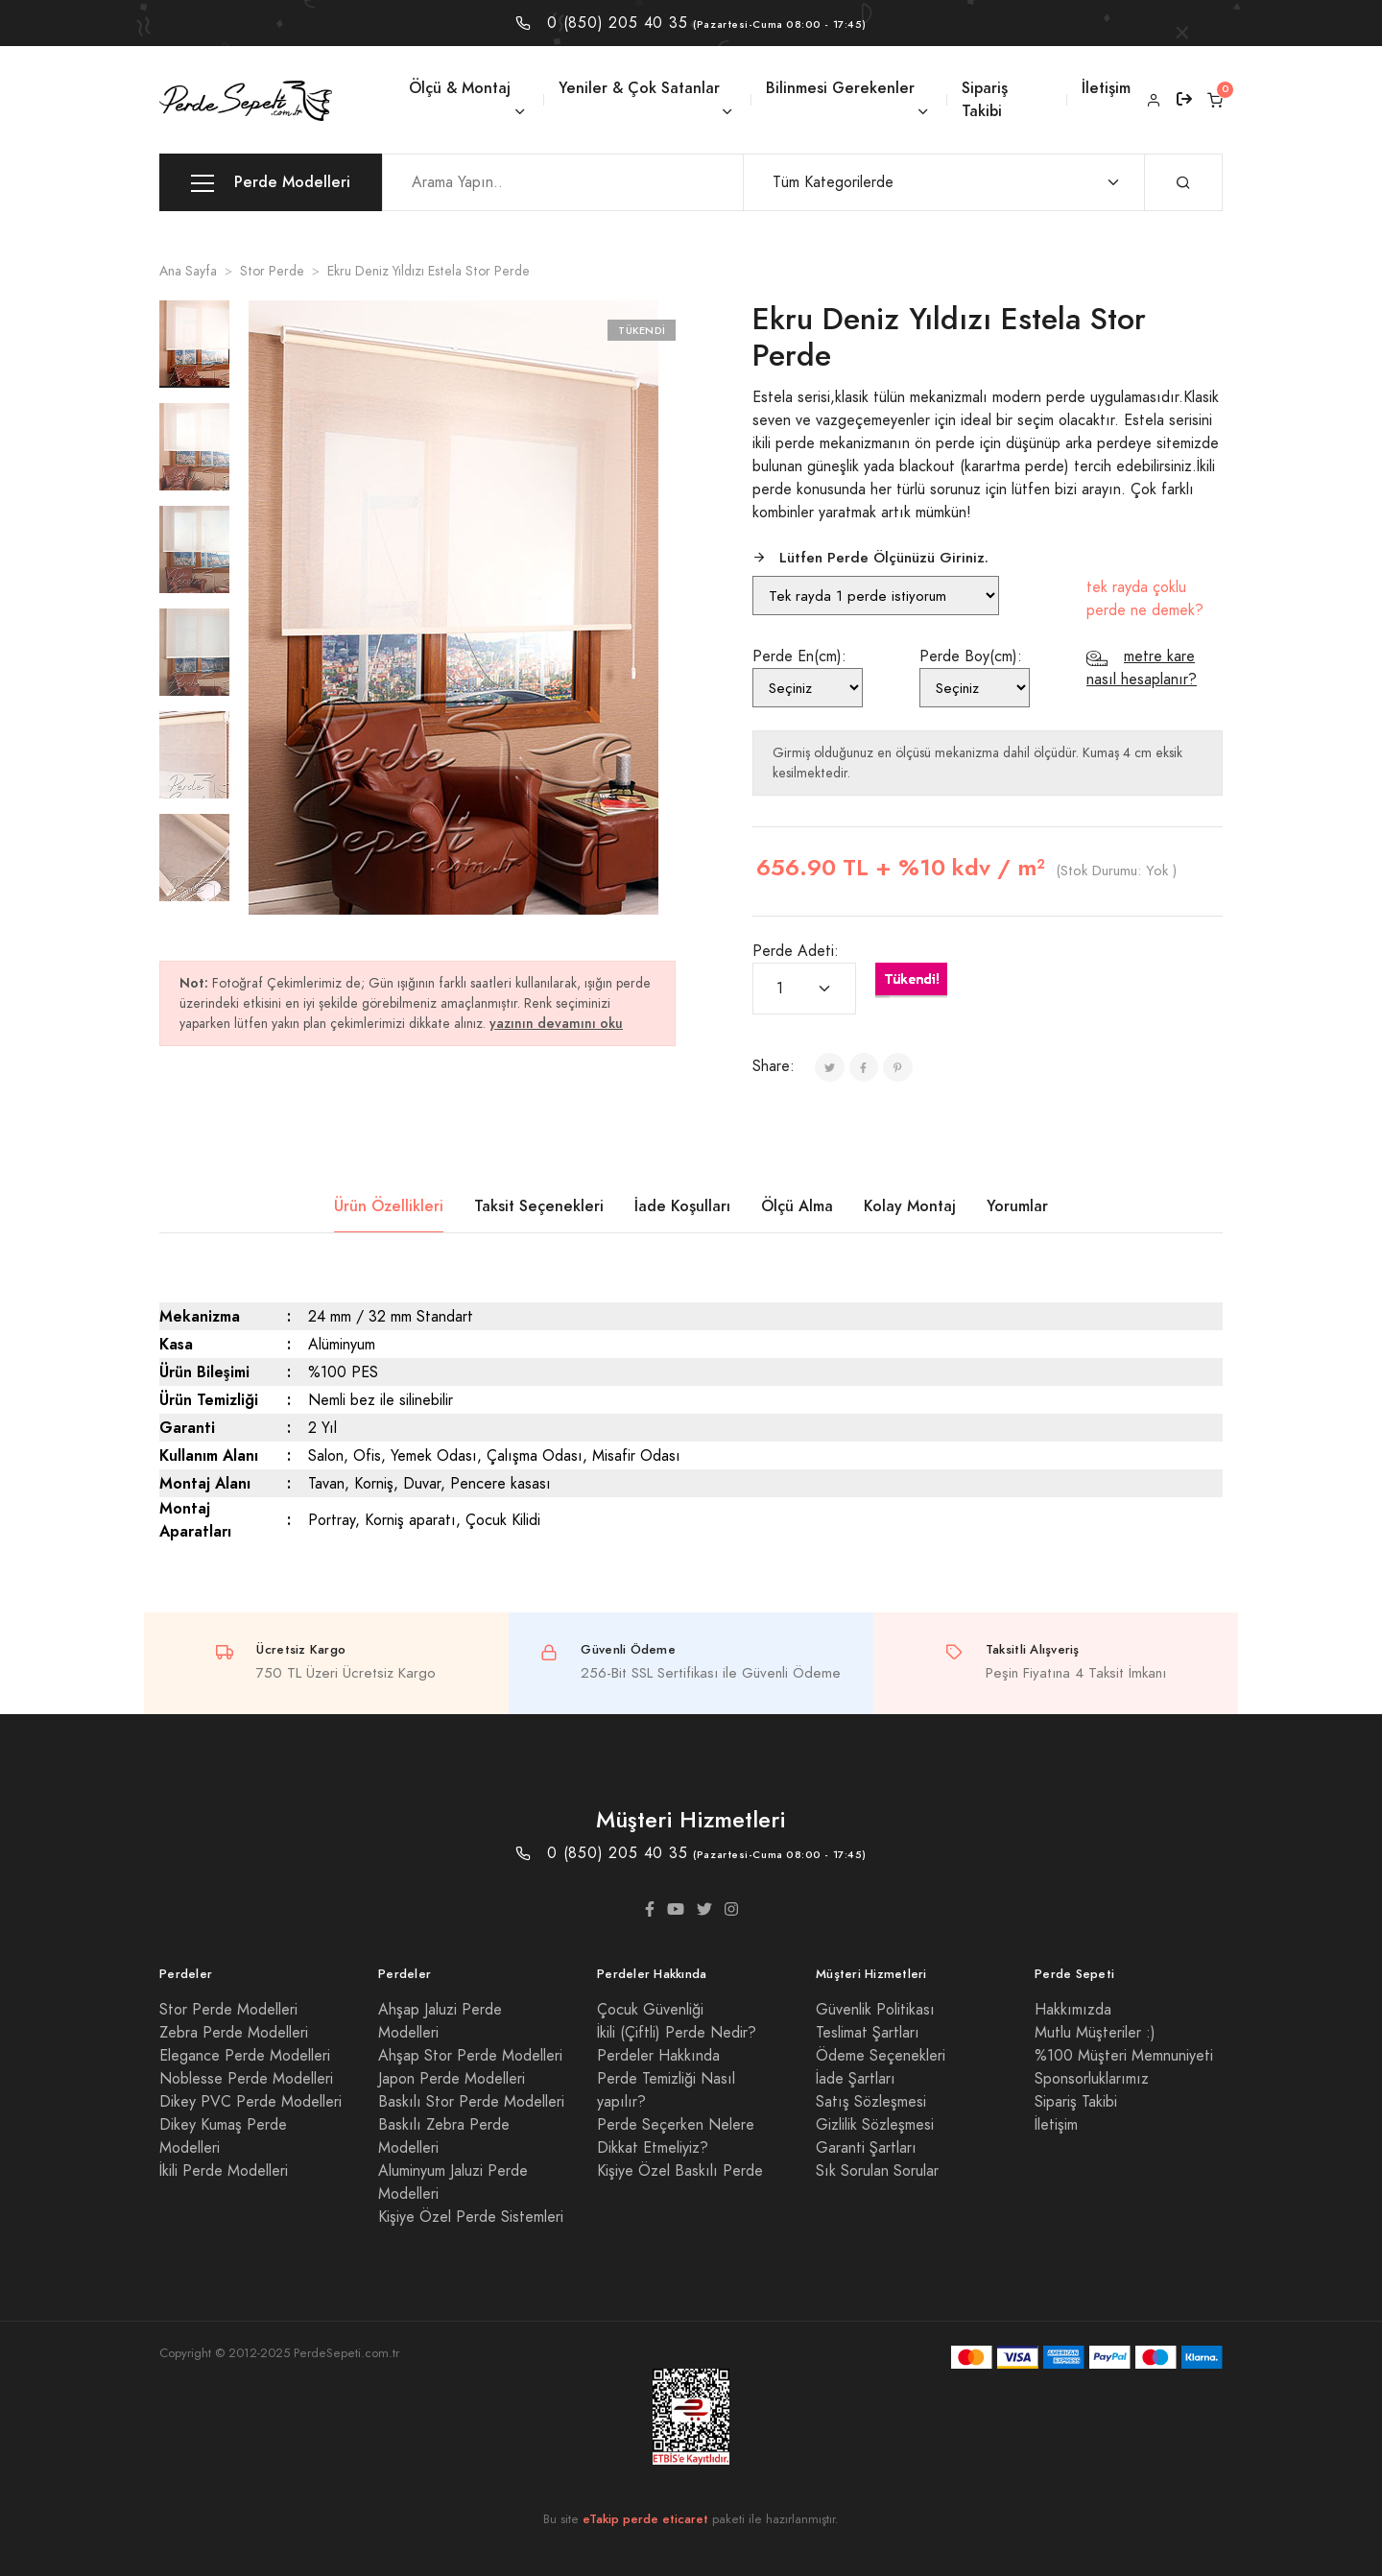  I want to click on Yorumlar, so click(1017, 1206).